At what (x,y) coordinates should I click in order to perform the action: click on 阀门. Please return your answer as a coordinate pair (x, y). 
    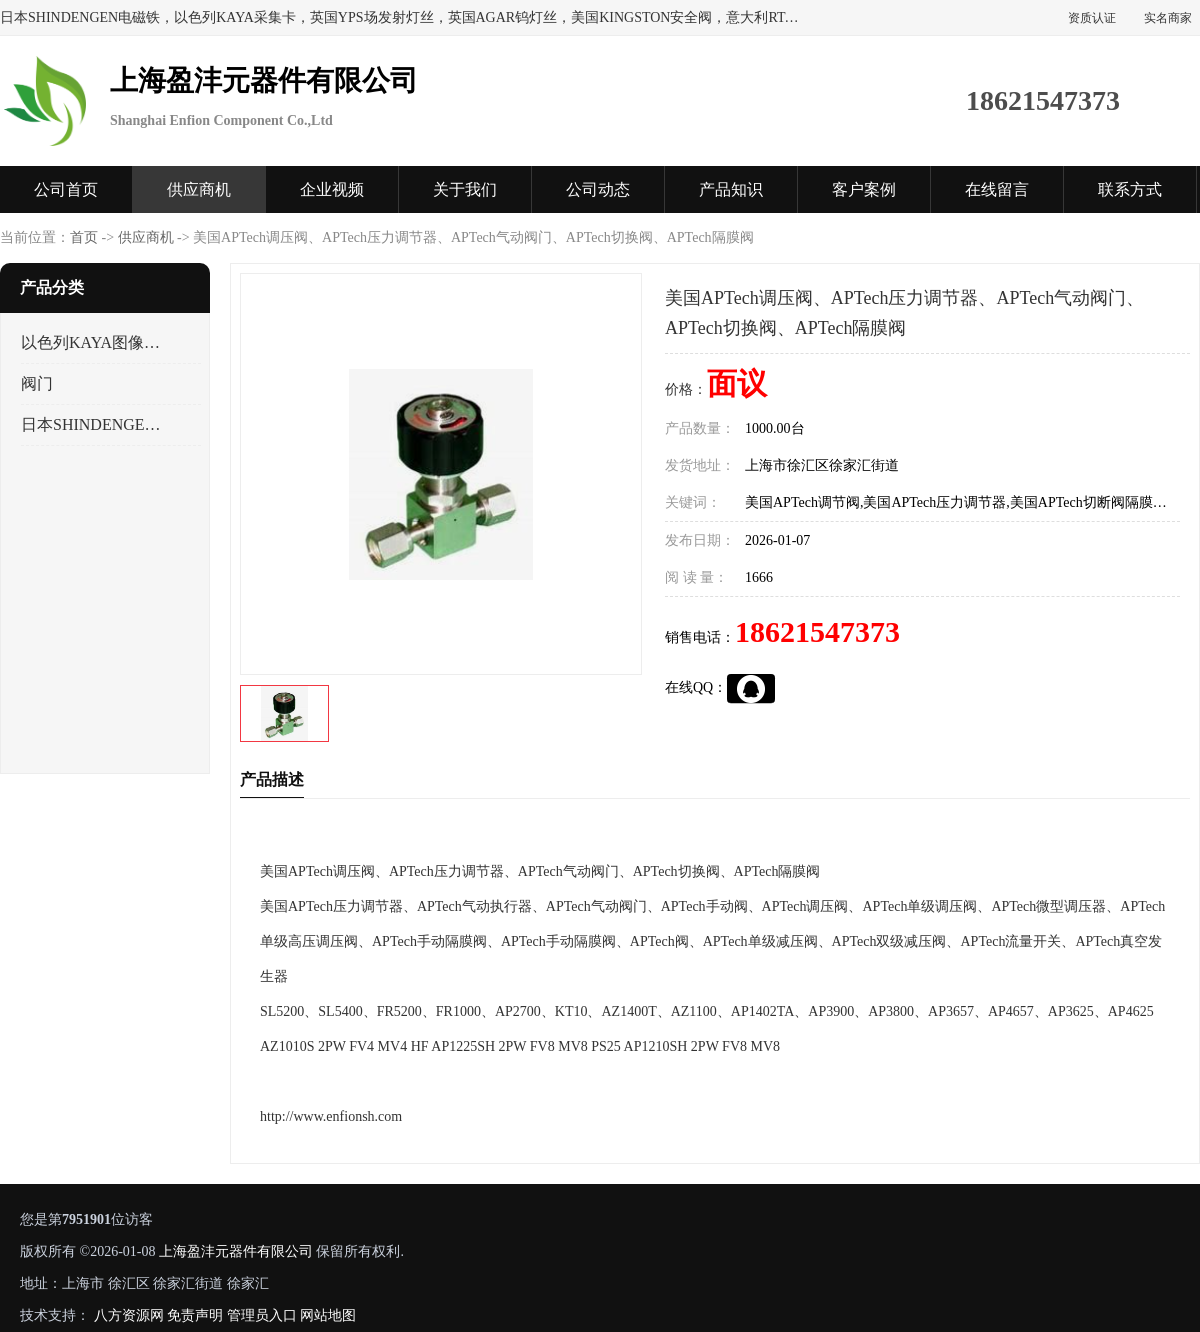
    Looking at the image, I should click on (37, 383).